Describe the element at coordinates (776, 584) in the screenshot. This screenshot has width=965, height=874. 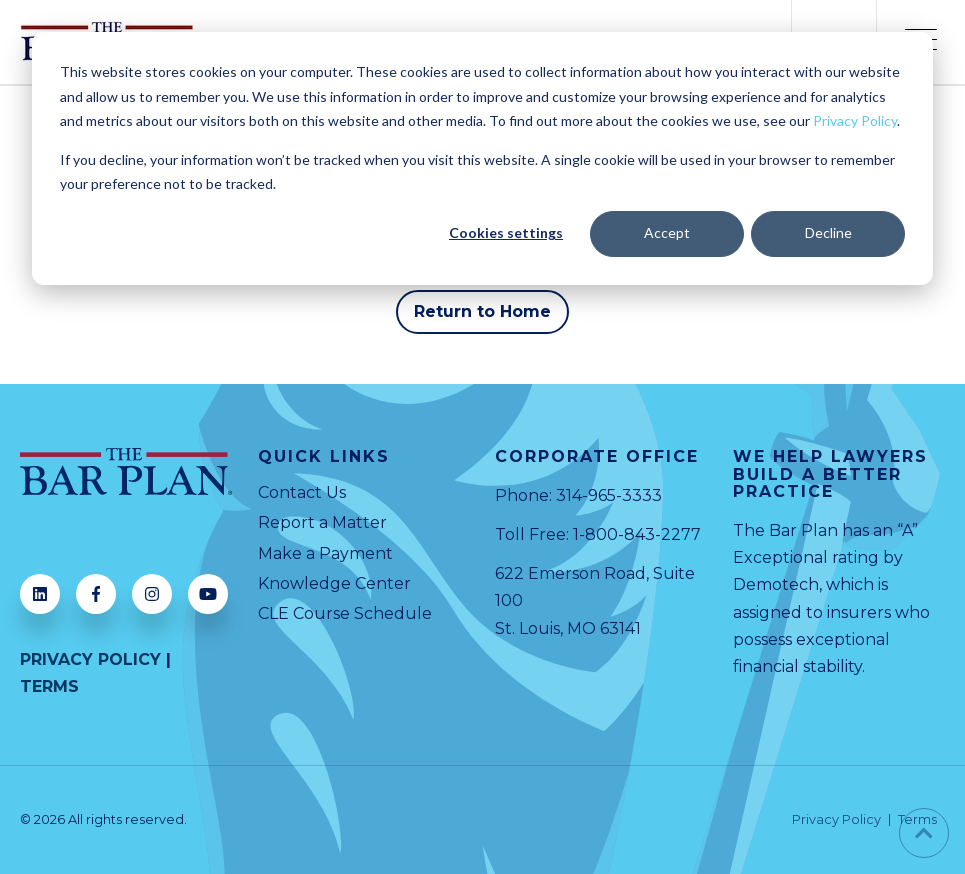
I see `Demotech` at that location.